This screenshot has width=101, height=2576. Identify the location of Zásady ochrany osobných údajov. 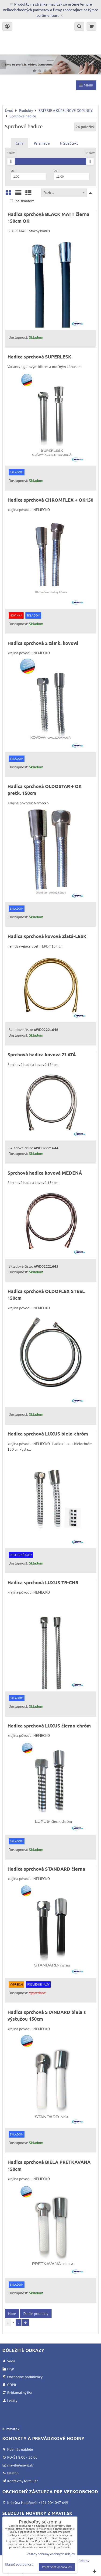
(51, 2554).